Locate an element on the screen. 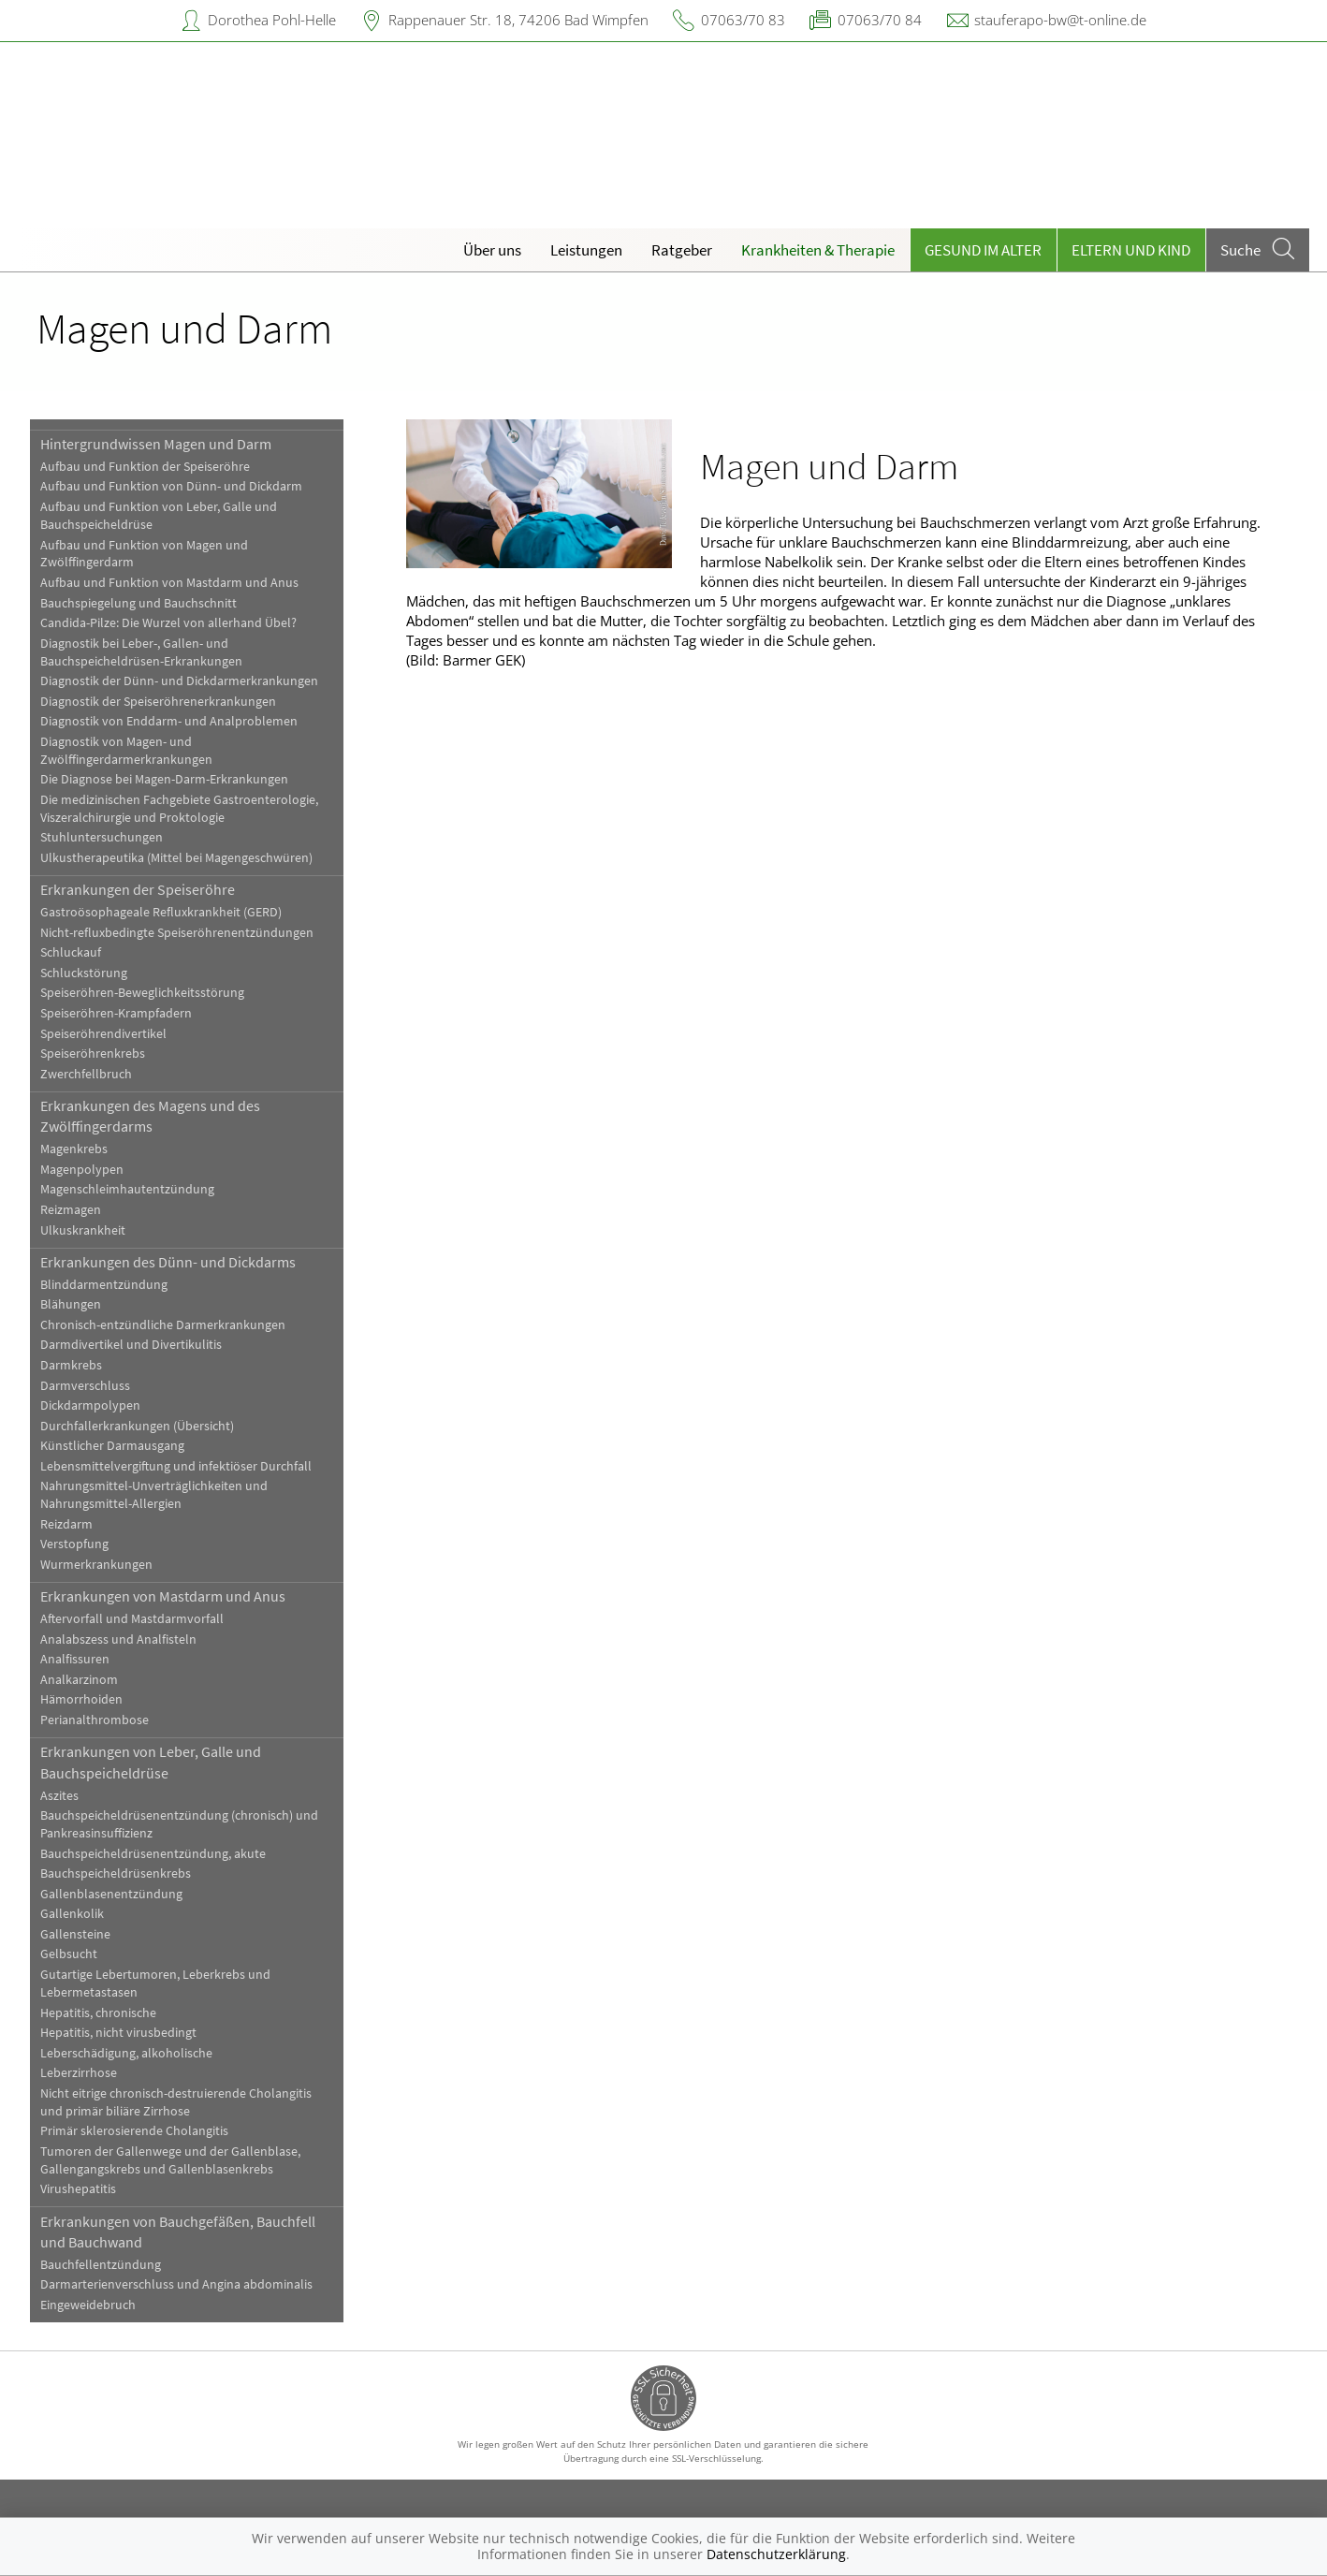  Aufbau und Funktion von Magen und Zwölffingerdarm is located at coordinates (144, 554).